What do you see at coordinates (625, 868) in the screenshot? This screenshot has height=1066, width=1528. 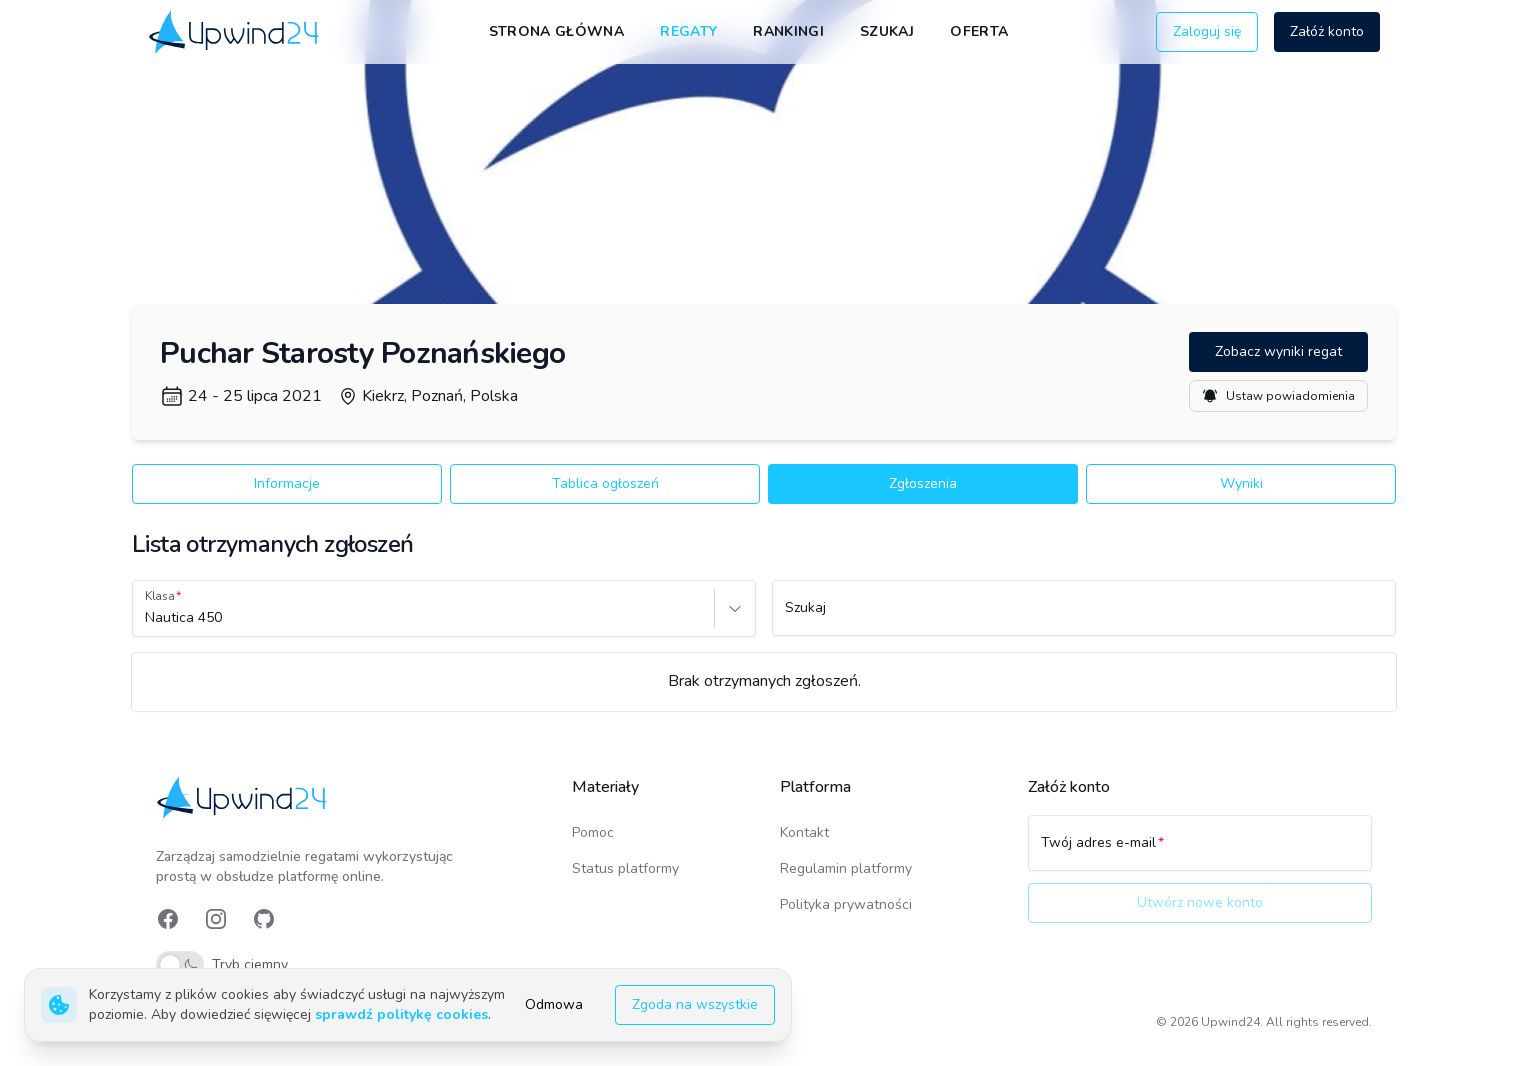 I see `Status platformy [link]` at bounding box center [625, 868].